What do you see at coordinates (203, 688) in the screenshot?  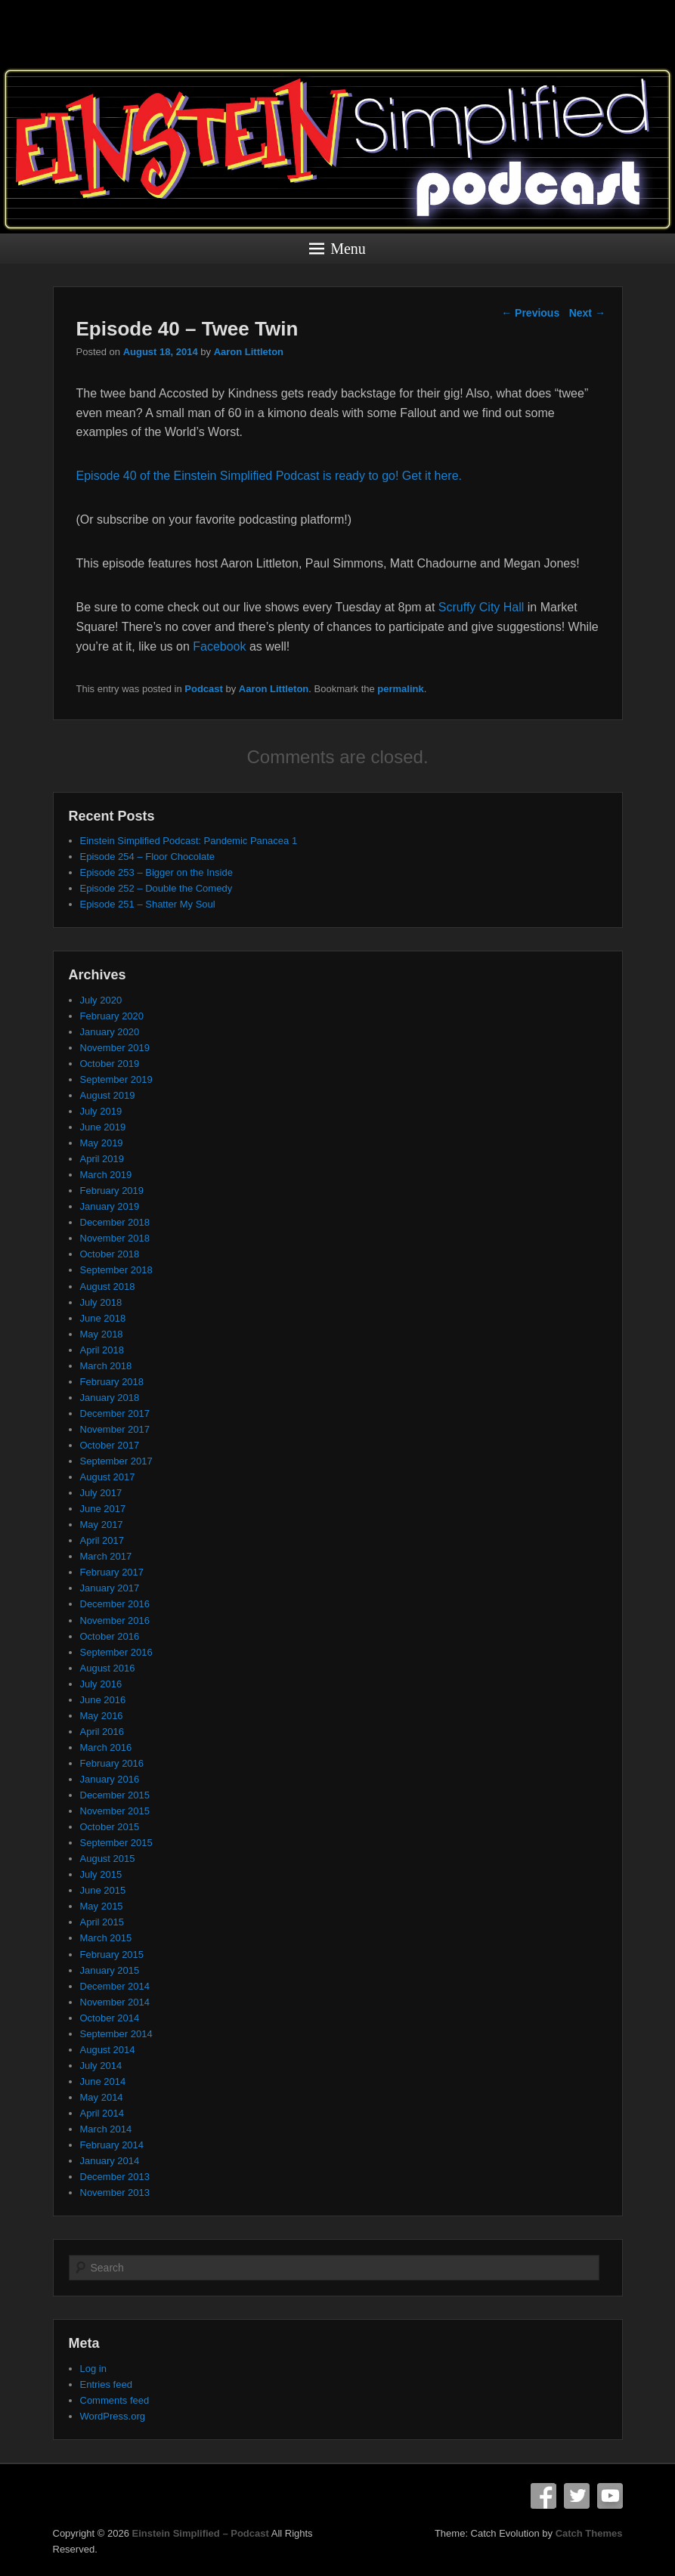 I see `Podcast` at bounding box center [203, 688].